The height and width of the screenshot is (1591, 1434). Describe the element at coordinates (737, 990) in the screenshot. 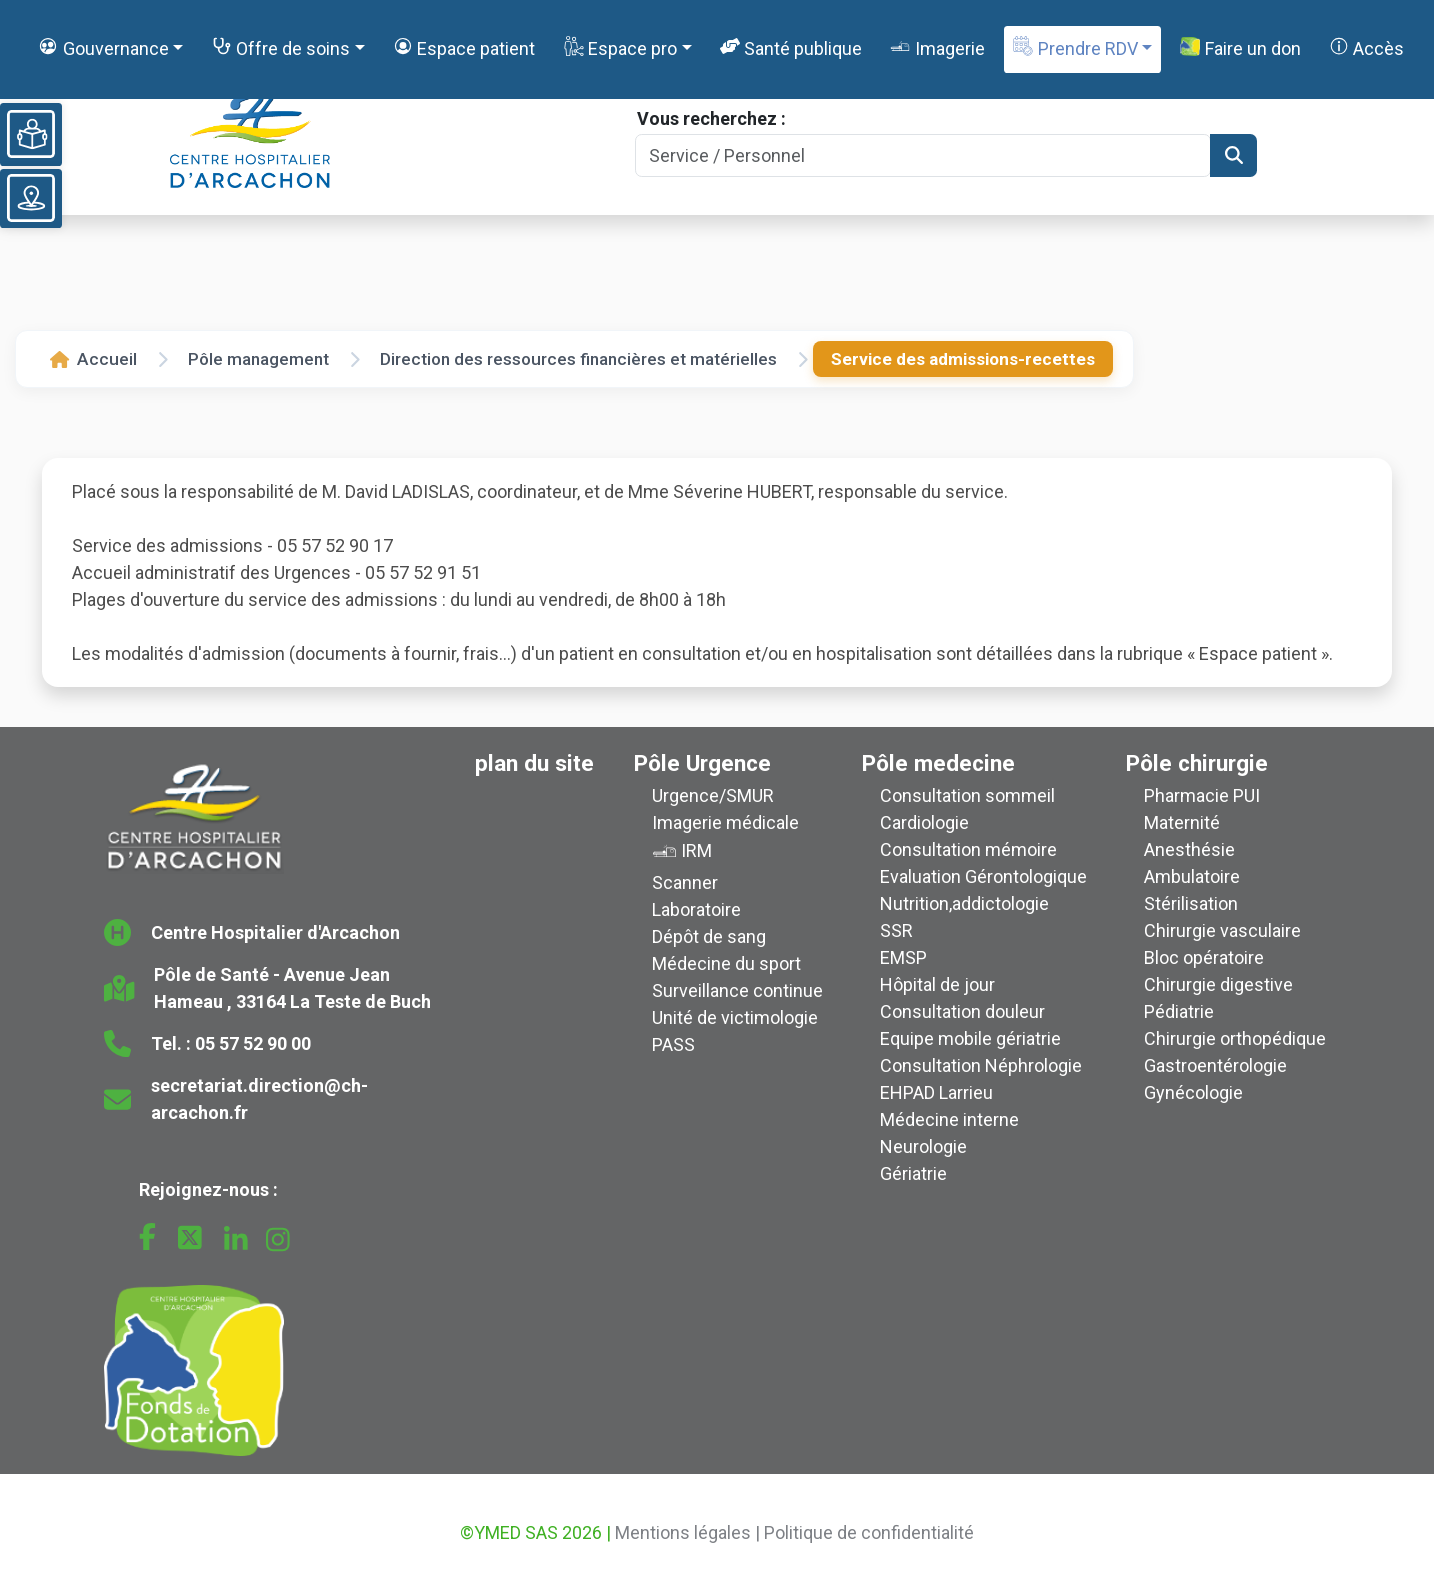

I see `Surveillance continue` at that location.